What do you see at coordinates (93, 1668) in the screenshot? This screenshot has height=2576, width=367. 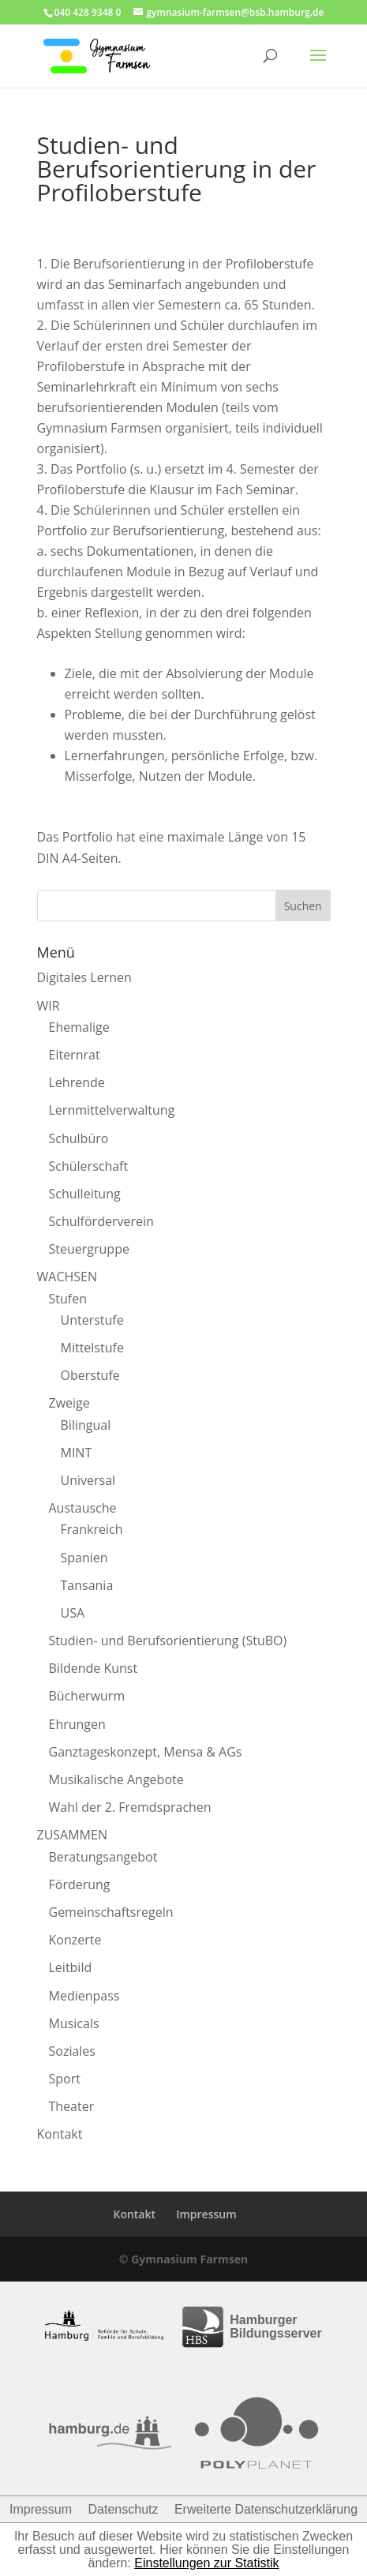 I see `Bildende Kunst` at bounding box center [93, 1668].